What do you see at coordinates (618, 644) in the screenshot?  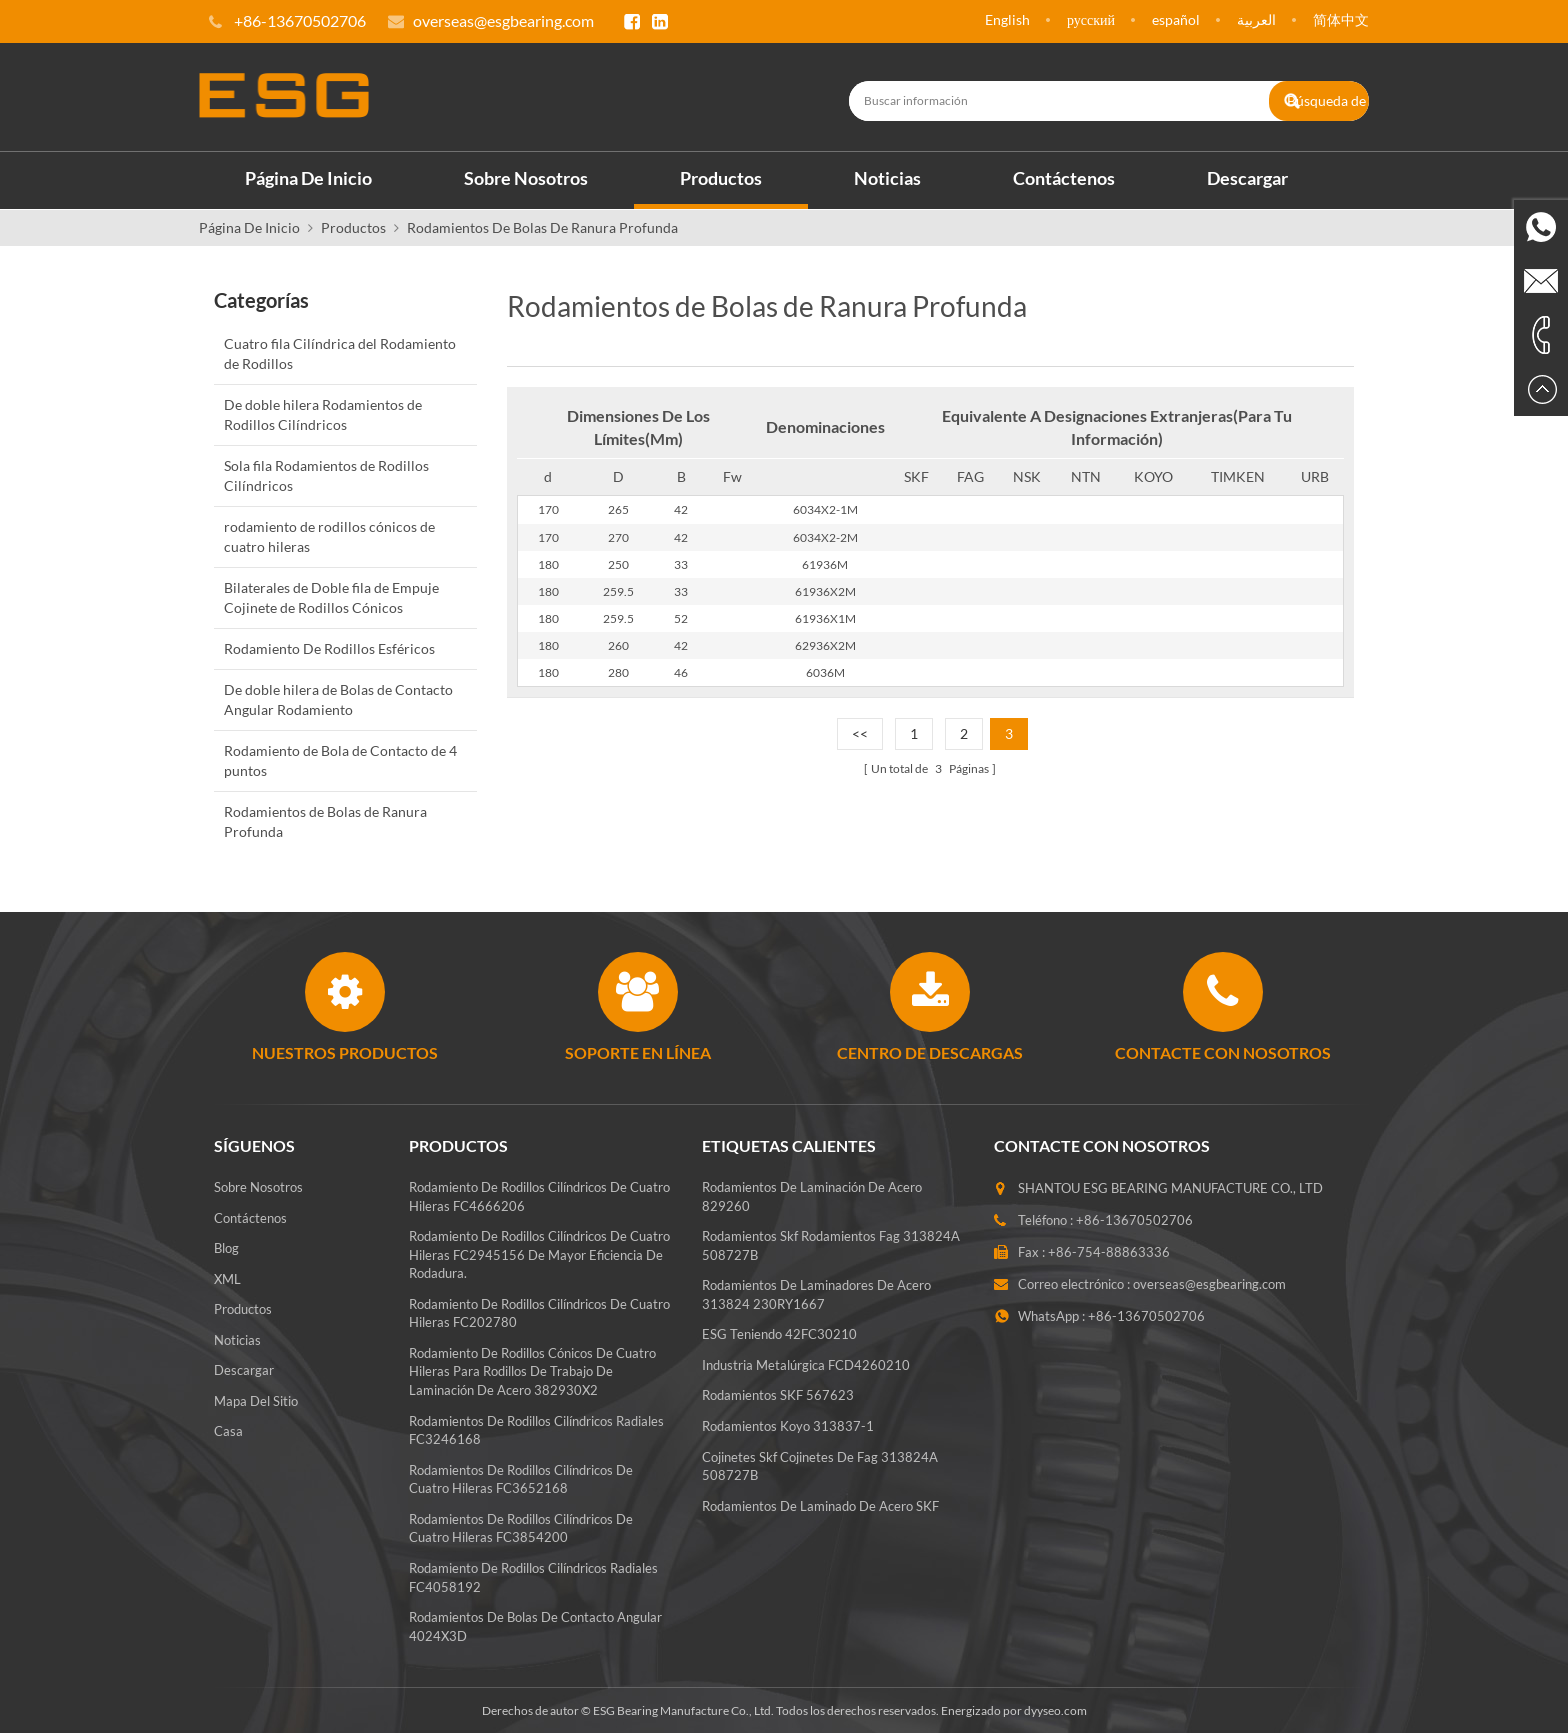 I see `260` at bounding box center [618, 644].